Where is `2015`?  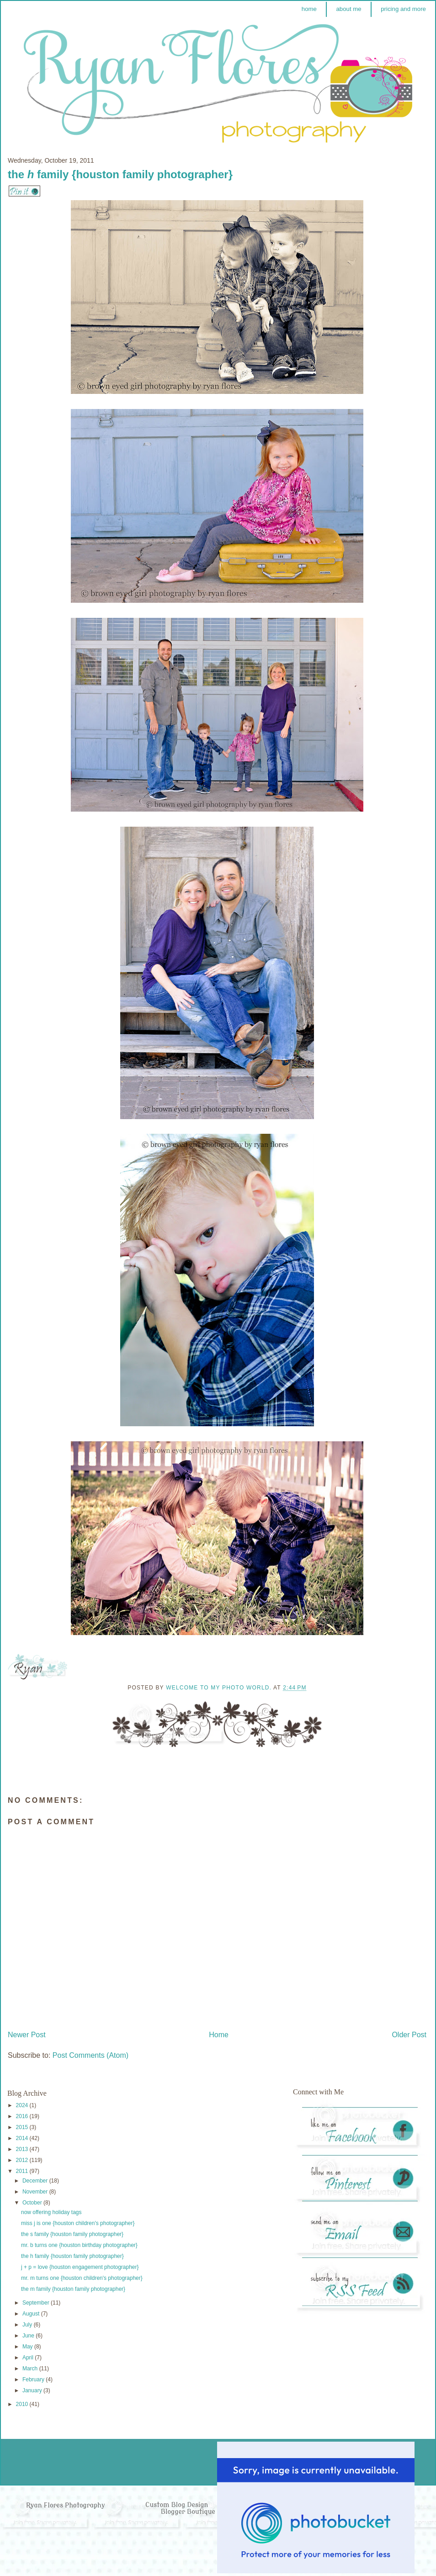
2015 is located at coordinates (23, 2127).